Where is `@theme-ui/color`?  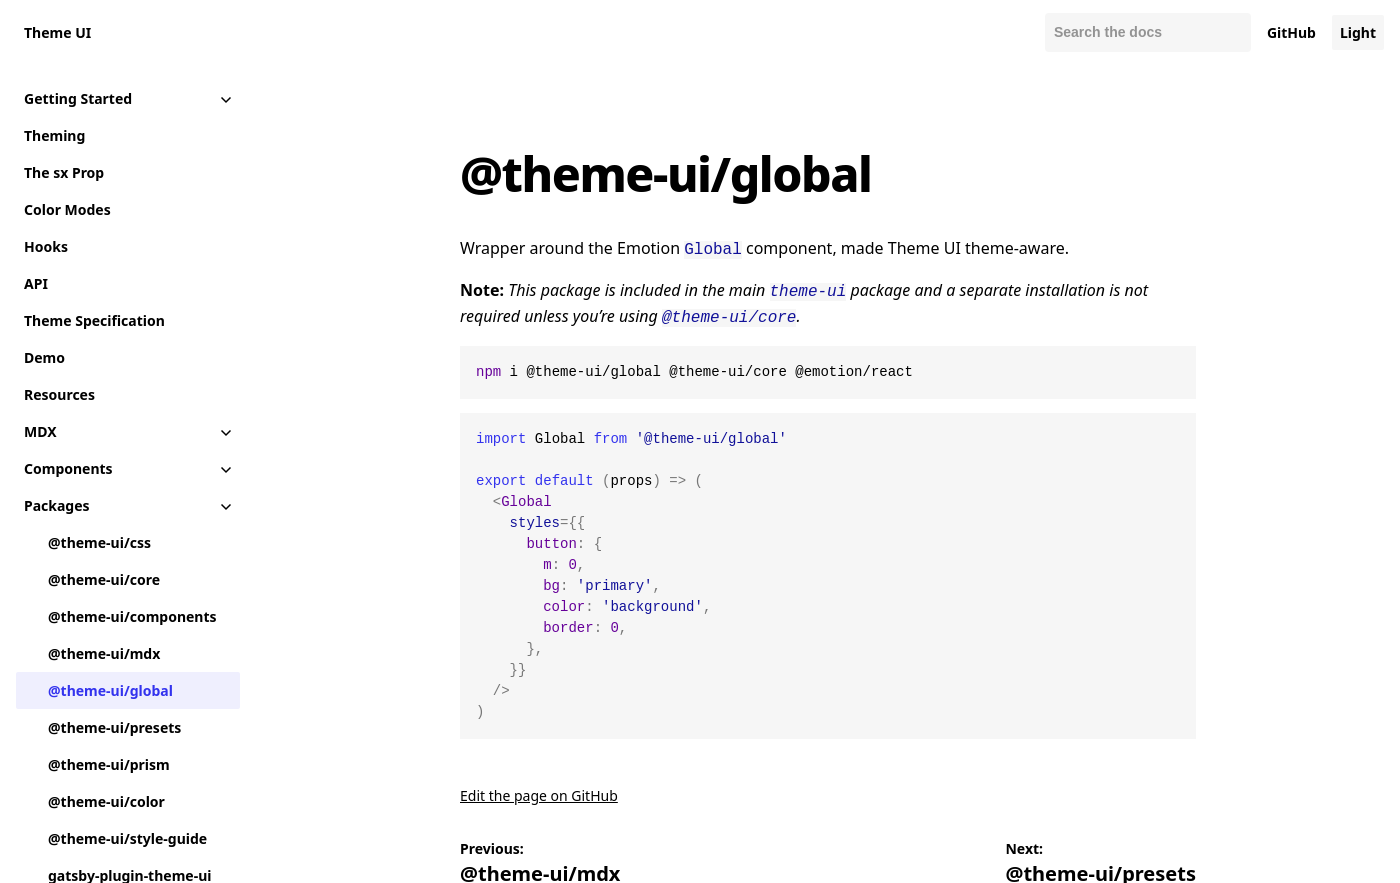 @theme-ui/color is located at coordinates (106, 801).